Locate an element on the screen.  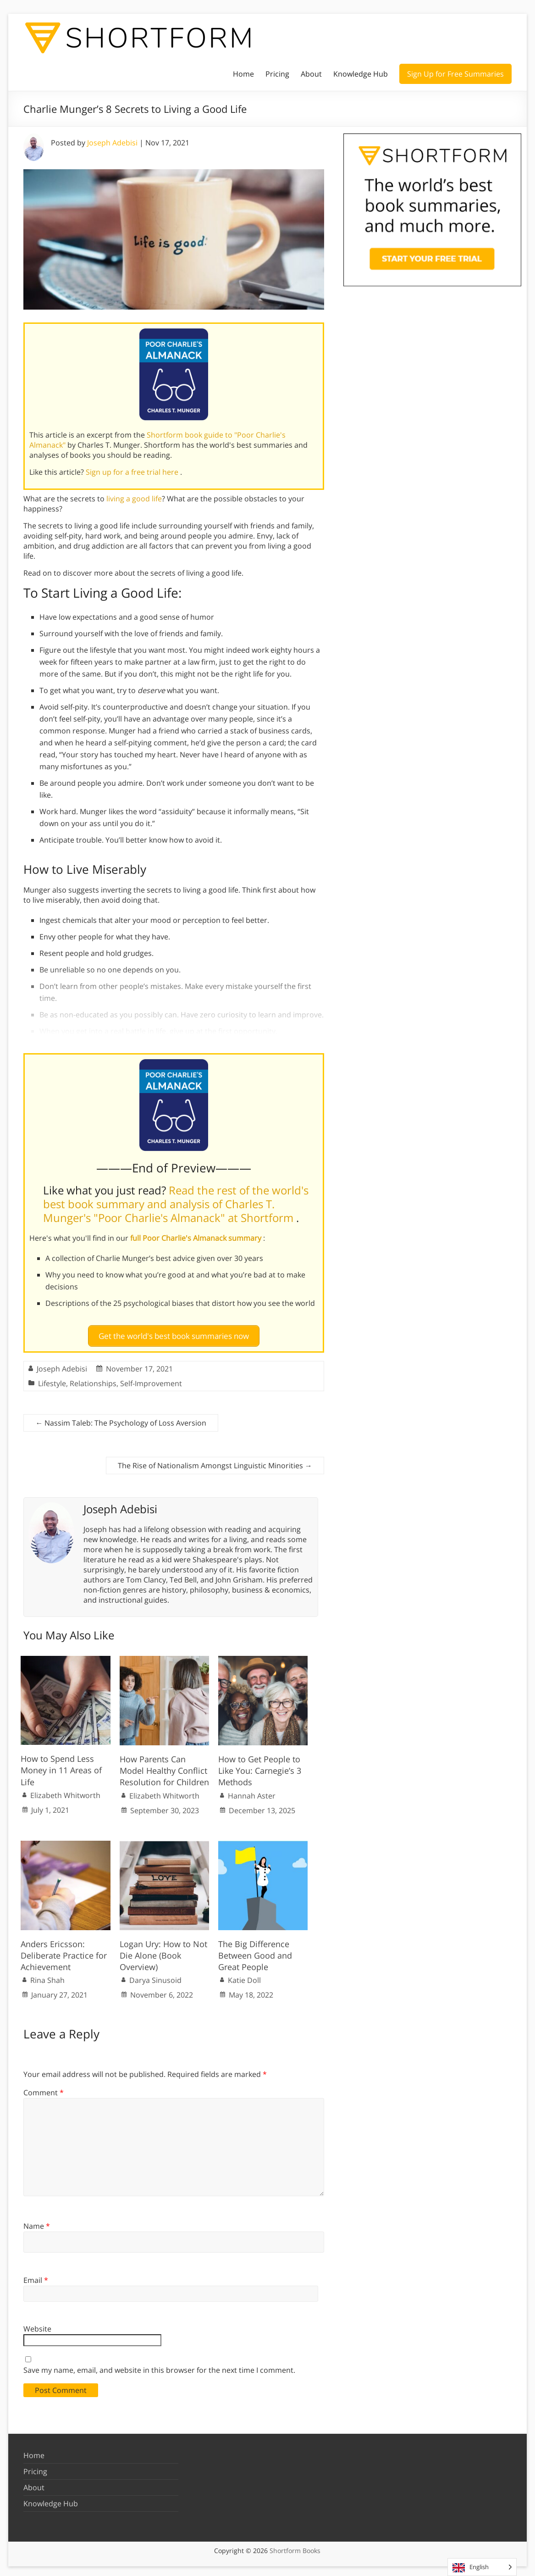
Hannah Aster is located at coordinates (252, 1792).